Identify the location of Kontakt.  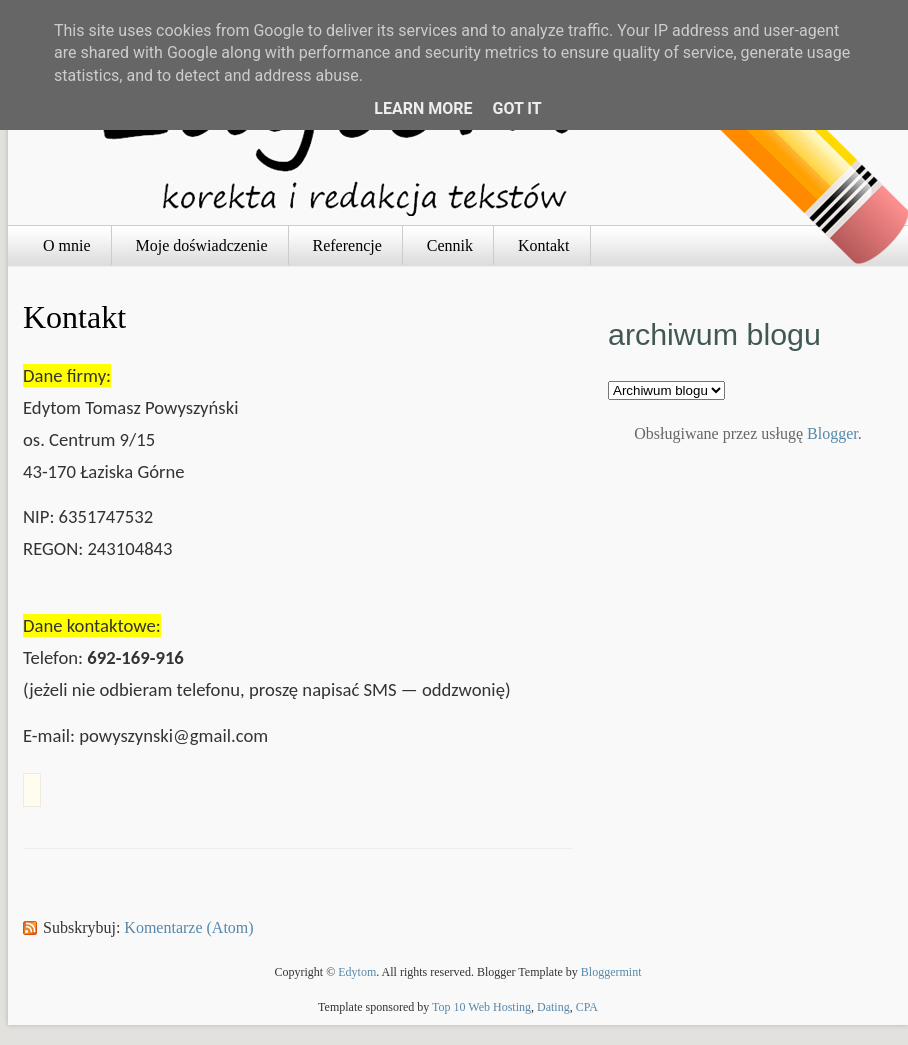
(544, 245).